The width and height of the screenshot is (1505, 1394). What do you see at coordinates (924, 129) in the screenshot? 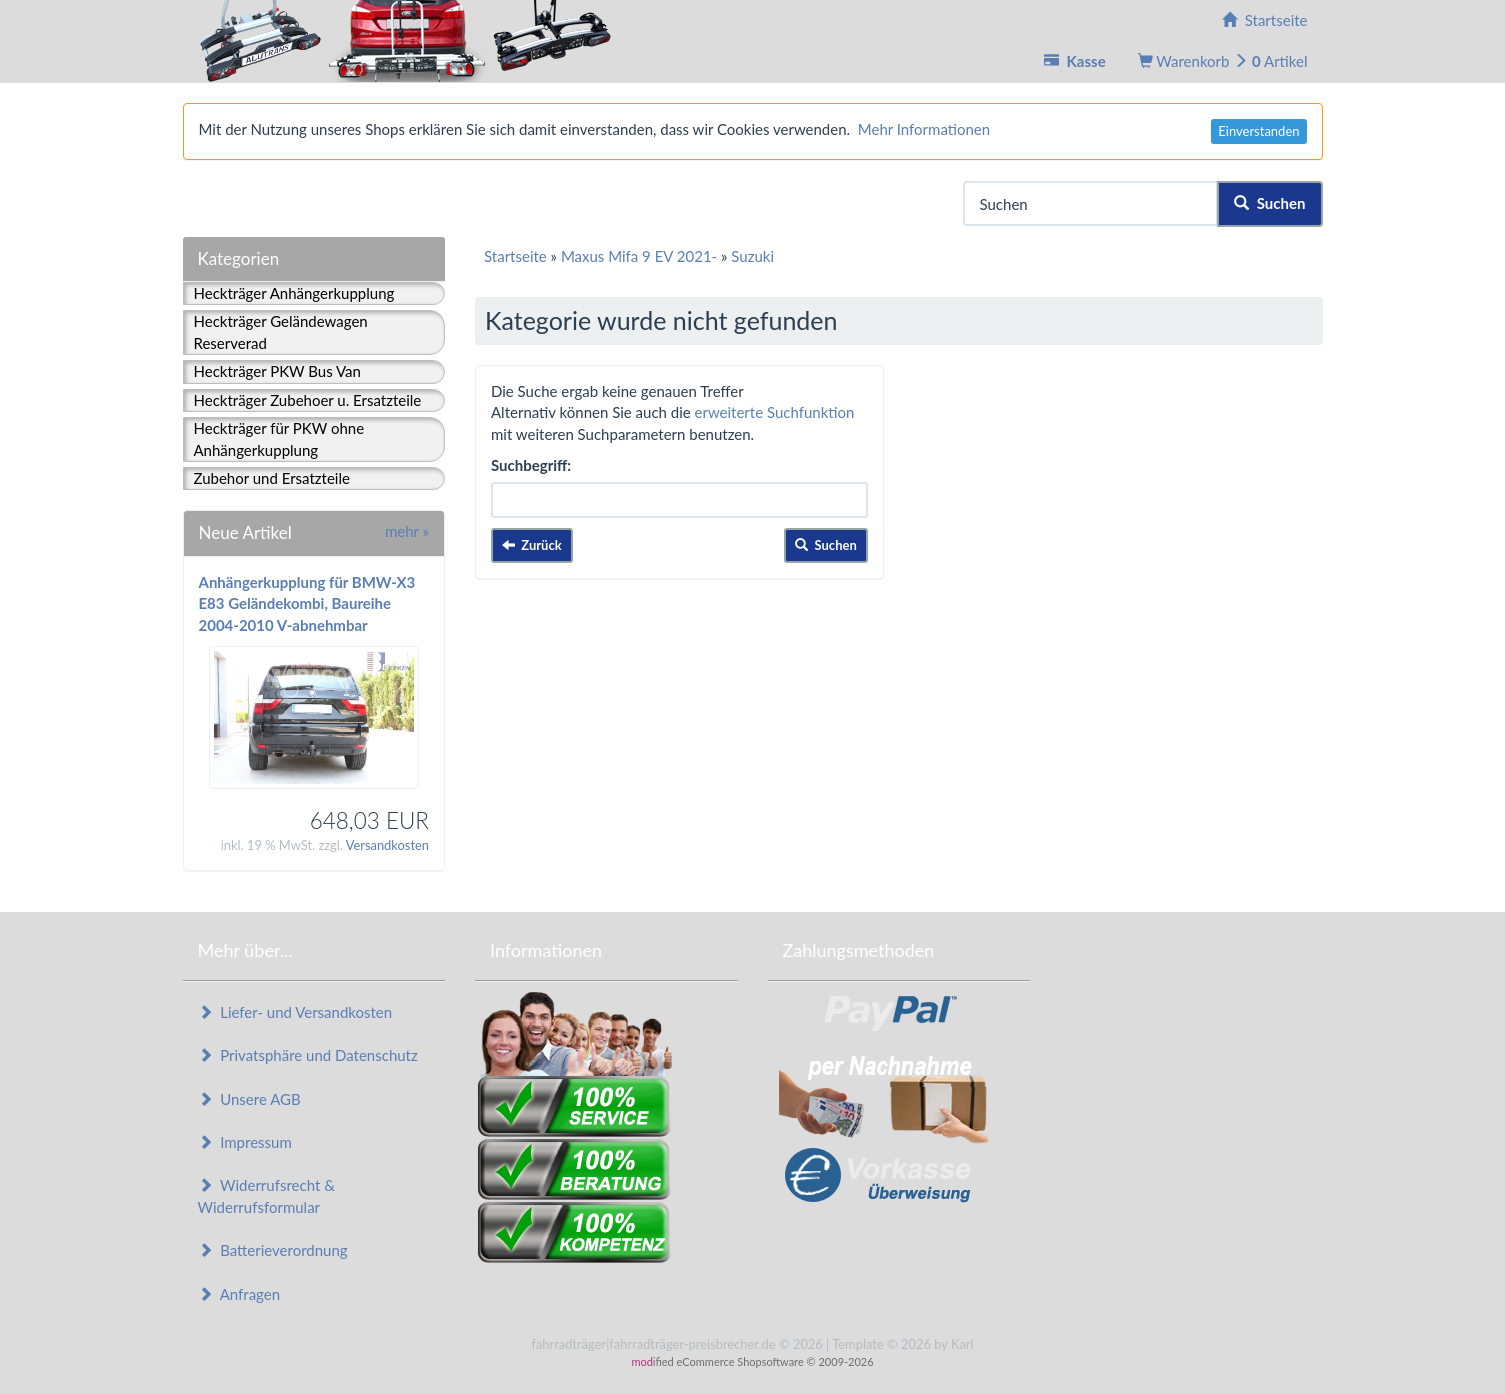
I see `Mehr Informationen` at bounding box center [924, 129].